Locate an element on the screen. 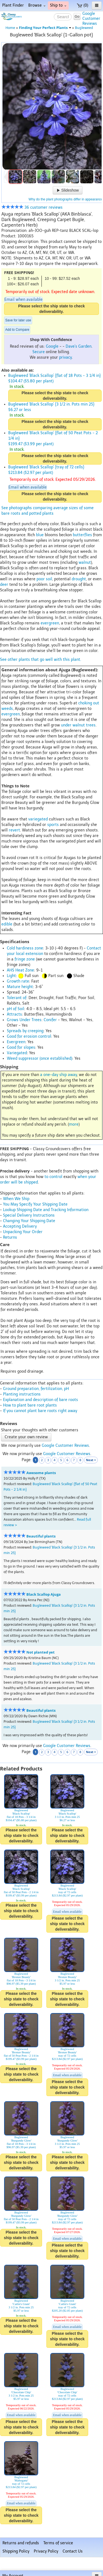 Image resolution: width=103 pixels, height=2576 pixels. pH of Soil is located at coordinates (15, 1009).